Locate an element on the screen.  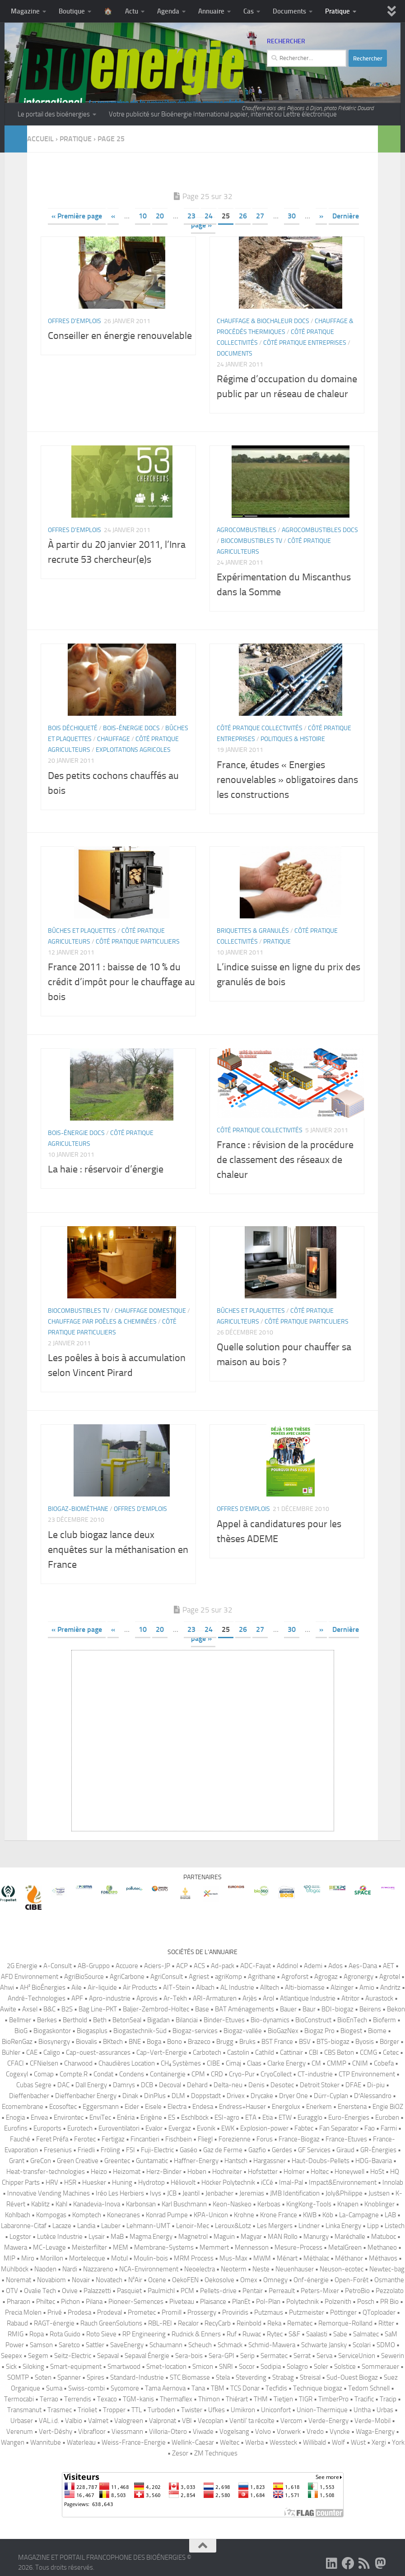
Vert-Déshy is located at coordinates (55, 2432).